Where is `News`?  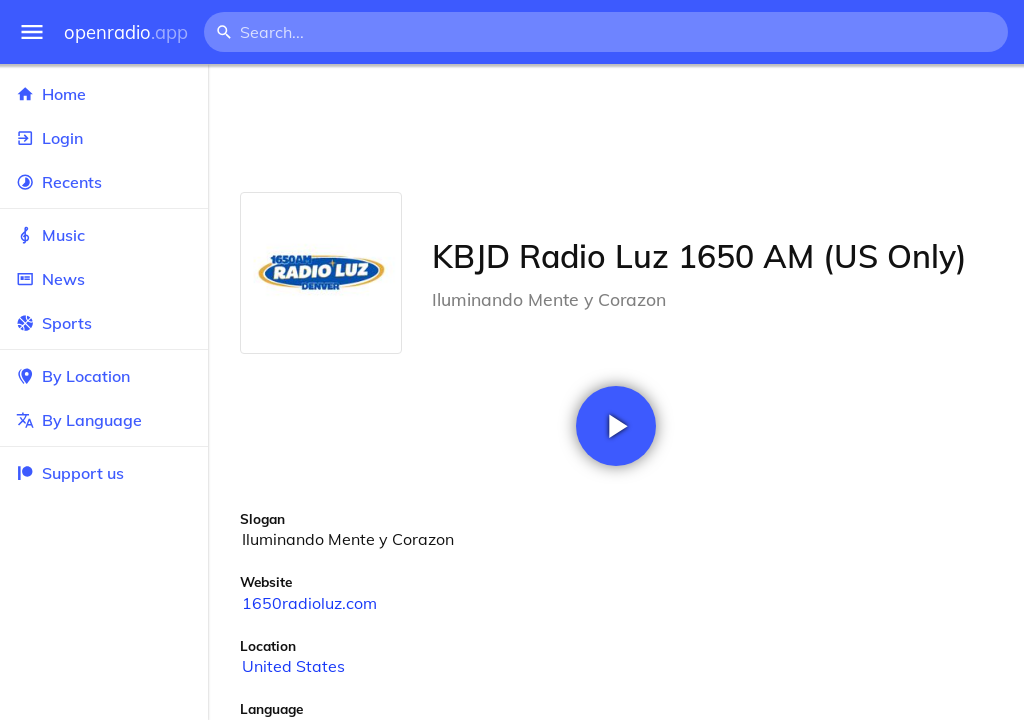 News is located at coordinates (104, 279).